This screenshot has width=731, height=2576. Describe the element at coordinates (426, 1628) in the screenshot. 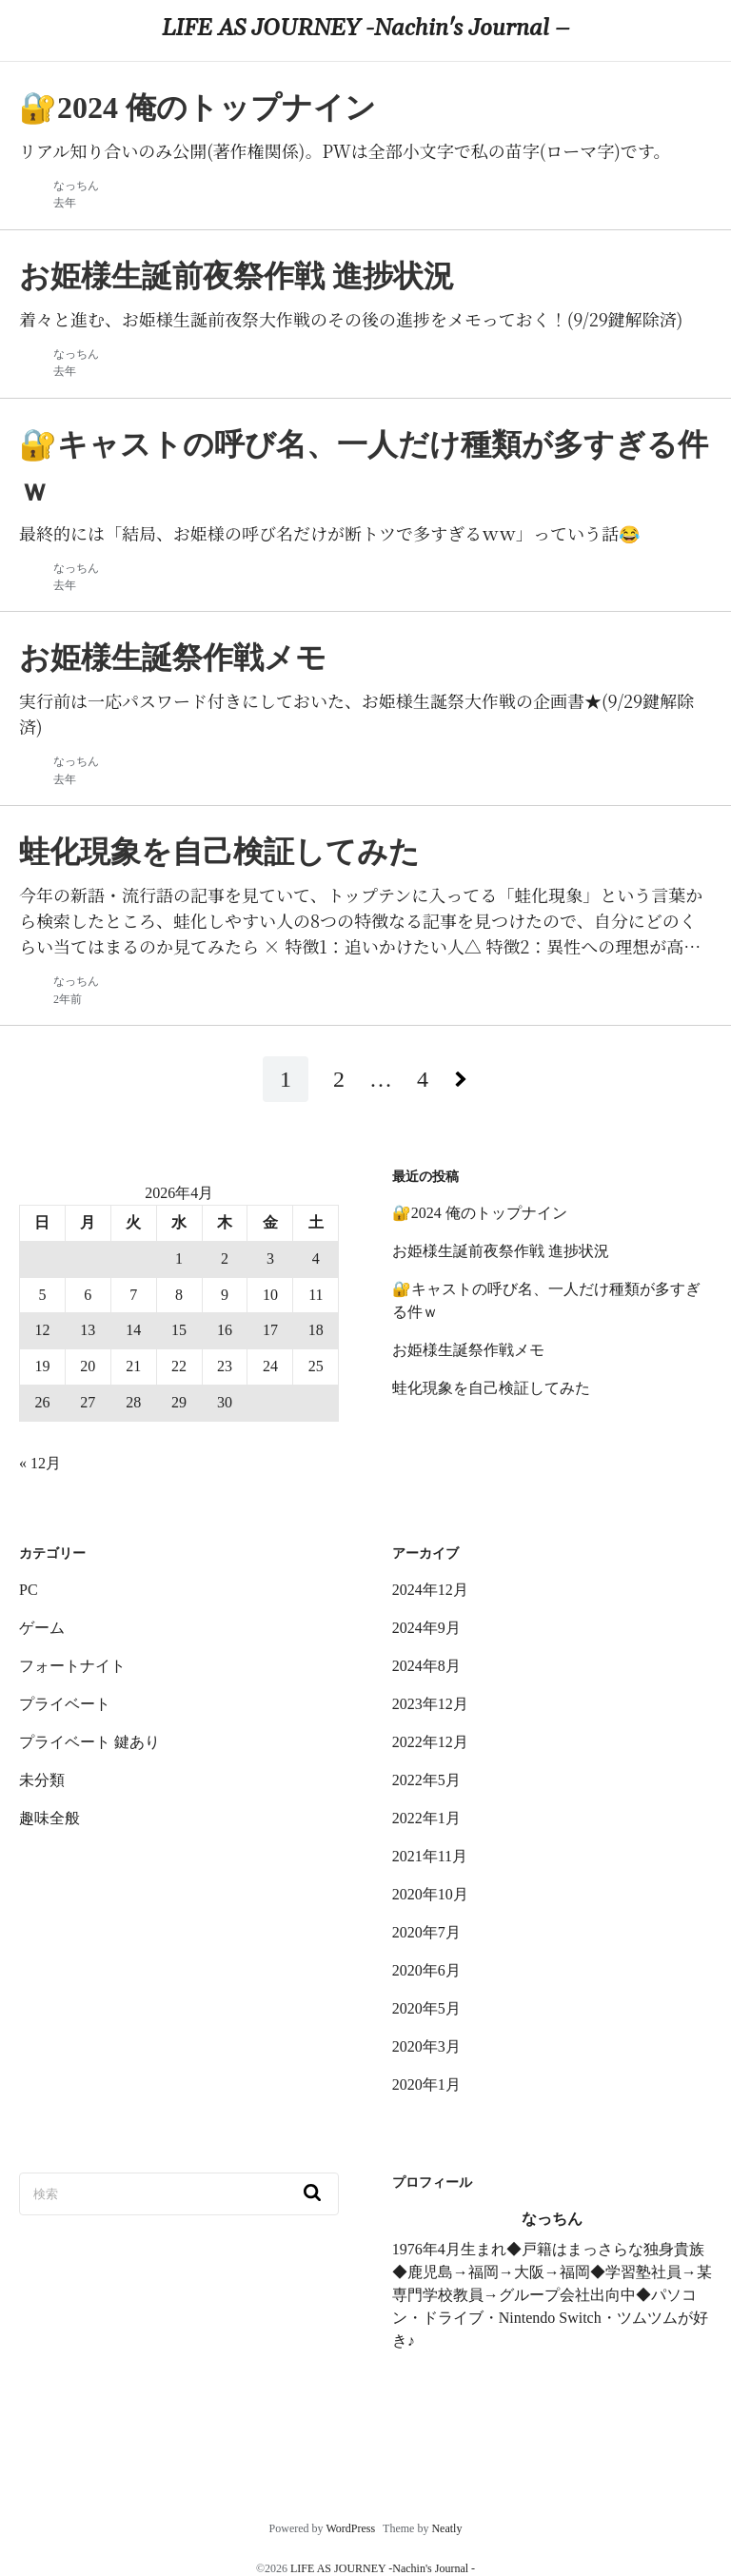

I see `2024年9月` at that location.